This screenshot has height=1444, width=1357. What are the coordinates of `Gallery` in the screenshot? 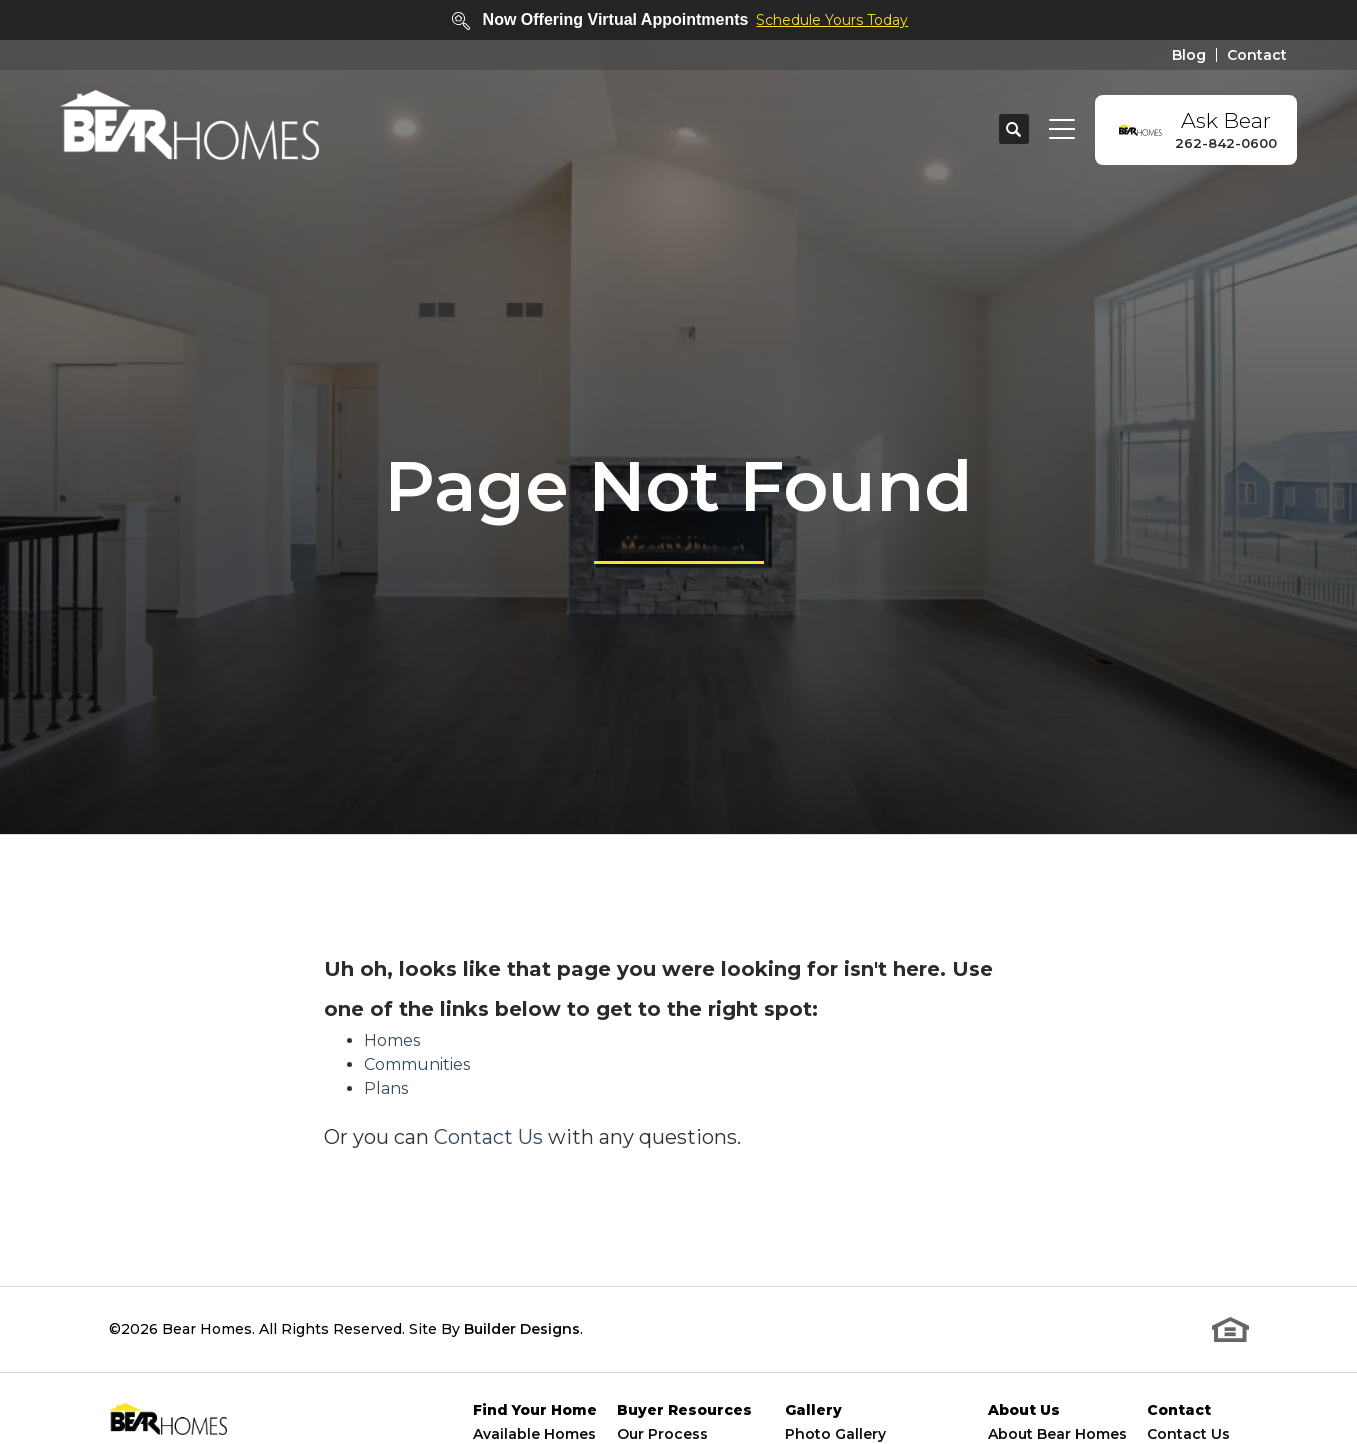 It's located at (813, 1411).